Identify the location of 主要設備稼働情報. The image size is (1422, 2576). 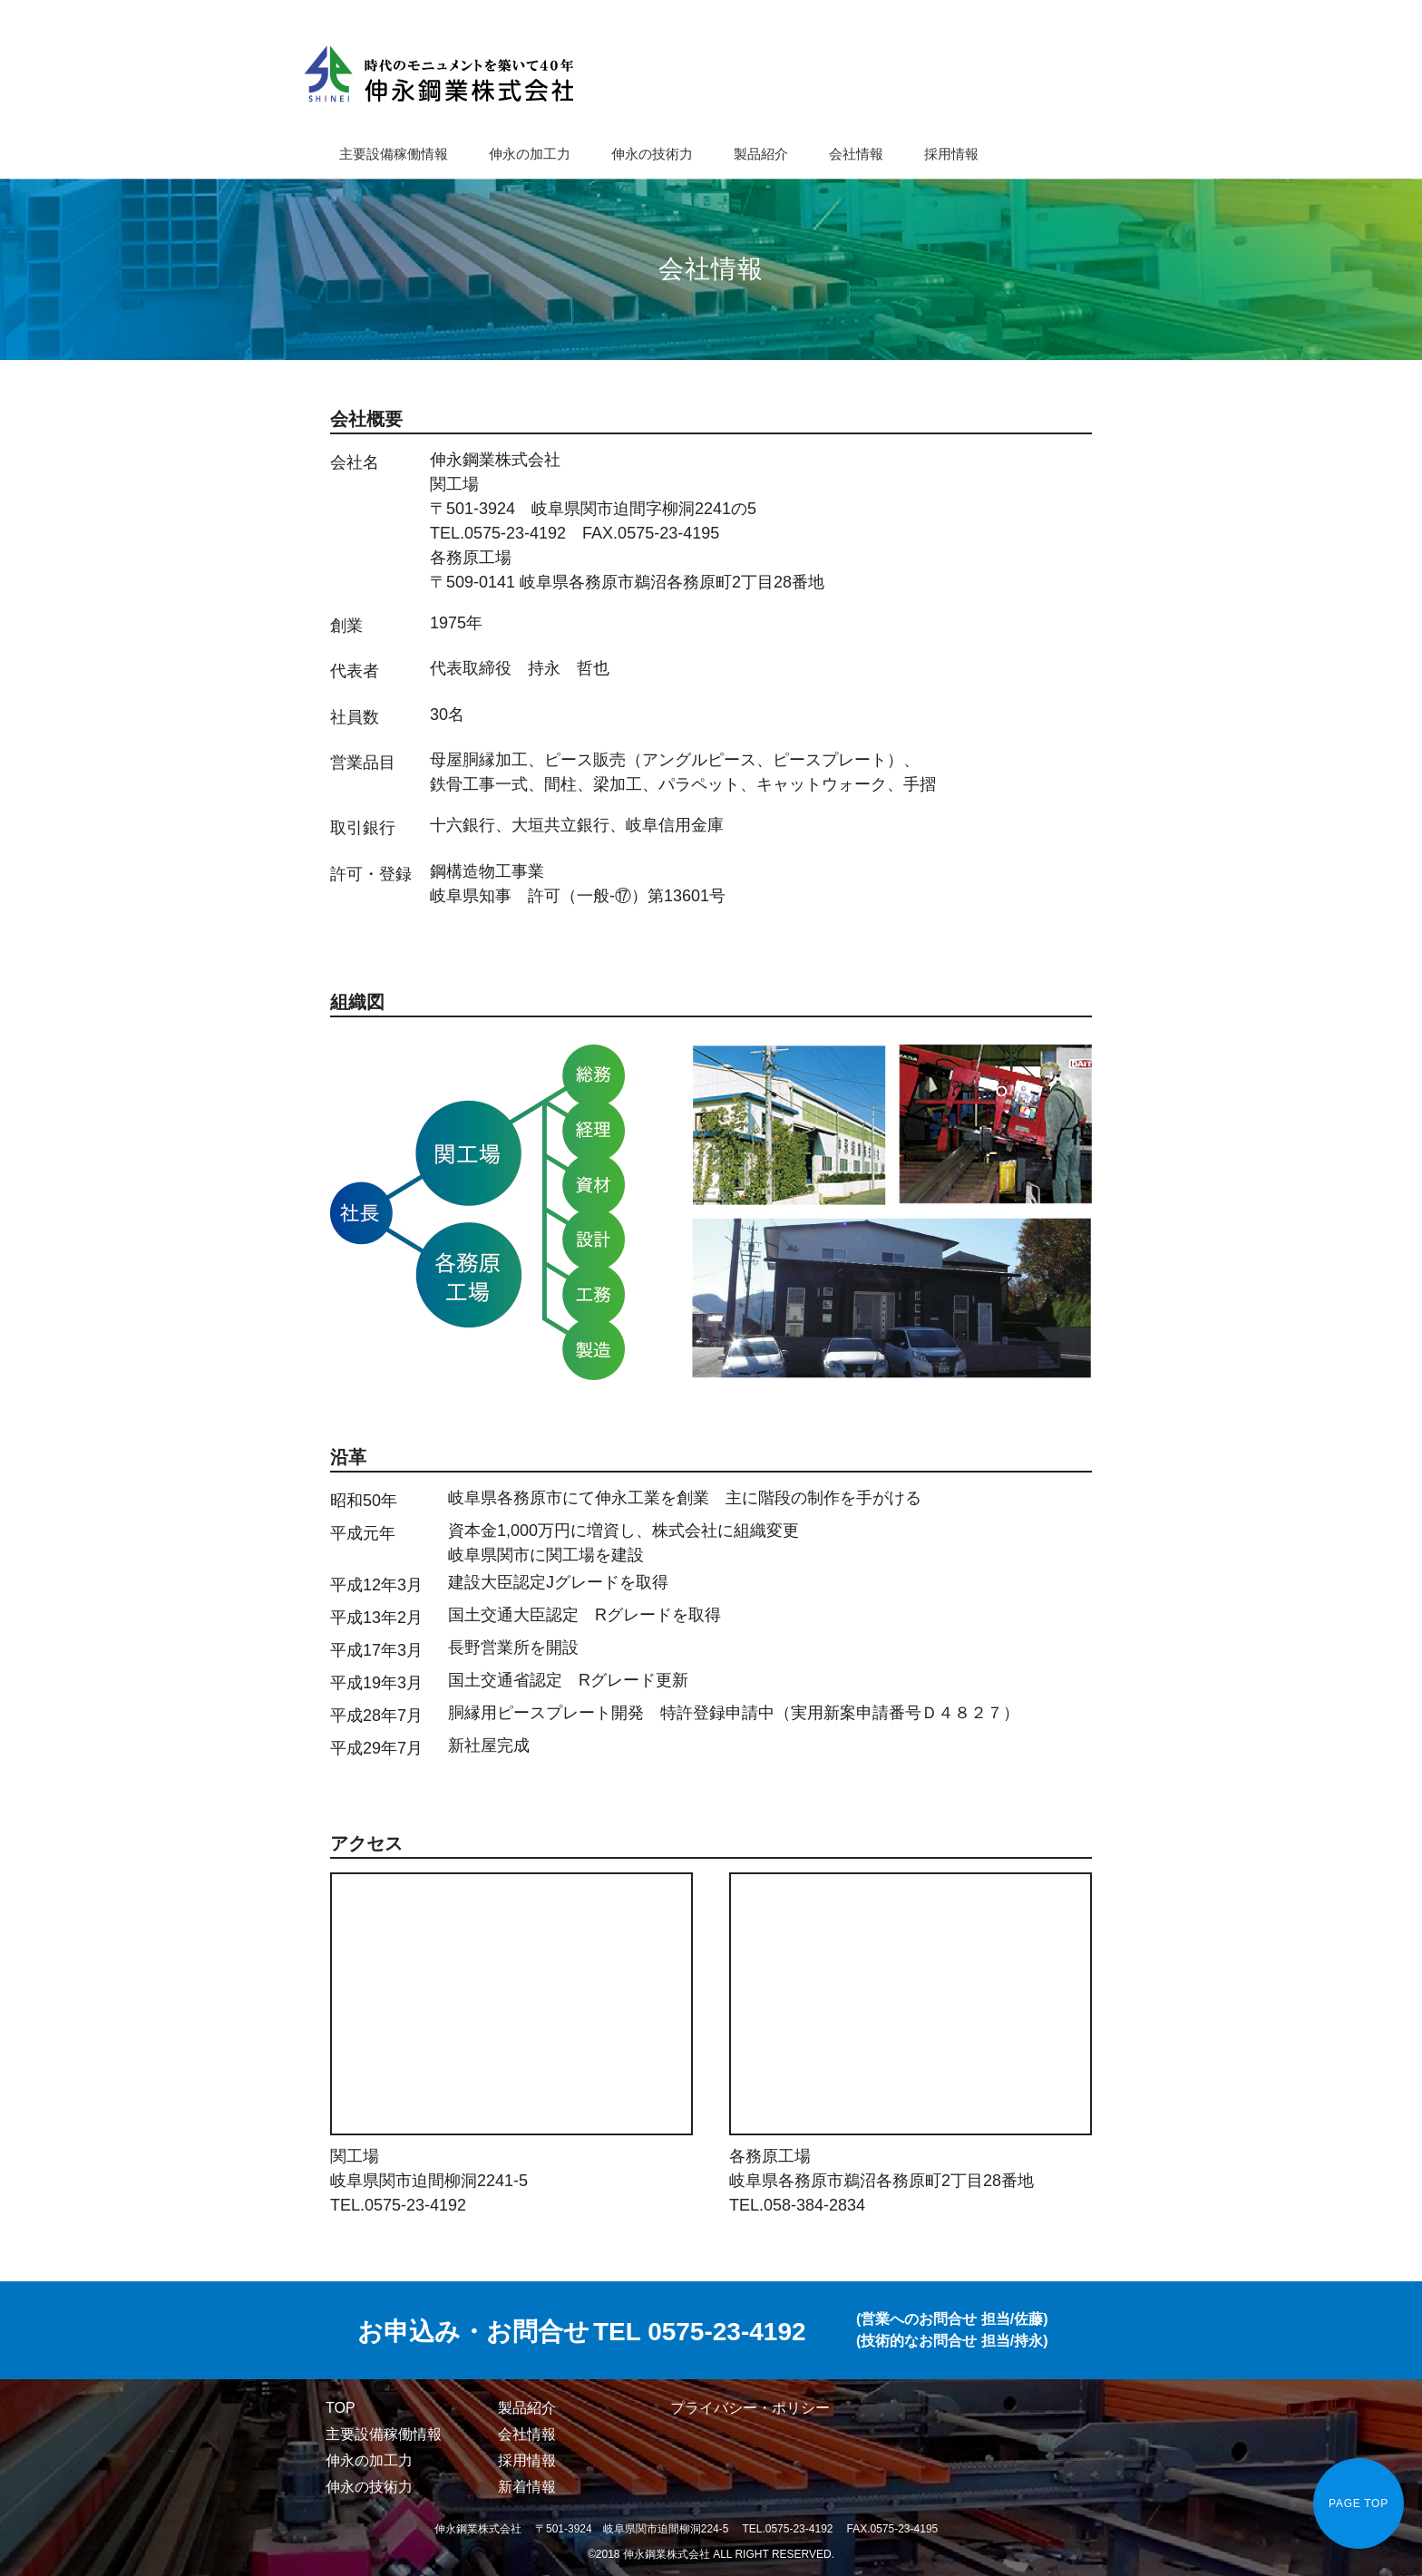
(393, 153).